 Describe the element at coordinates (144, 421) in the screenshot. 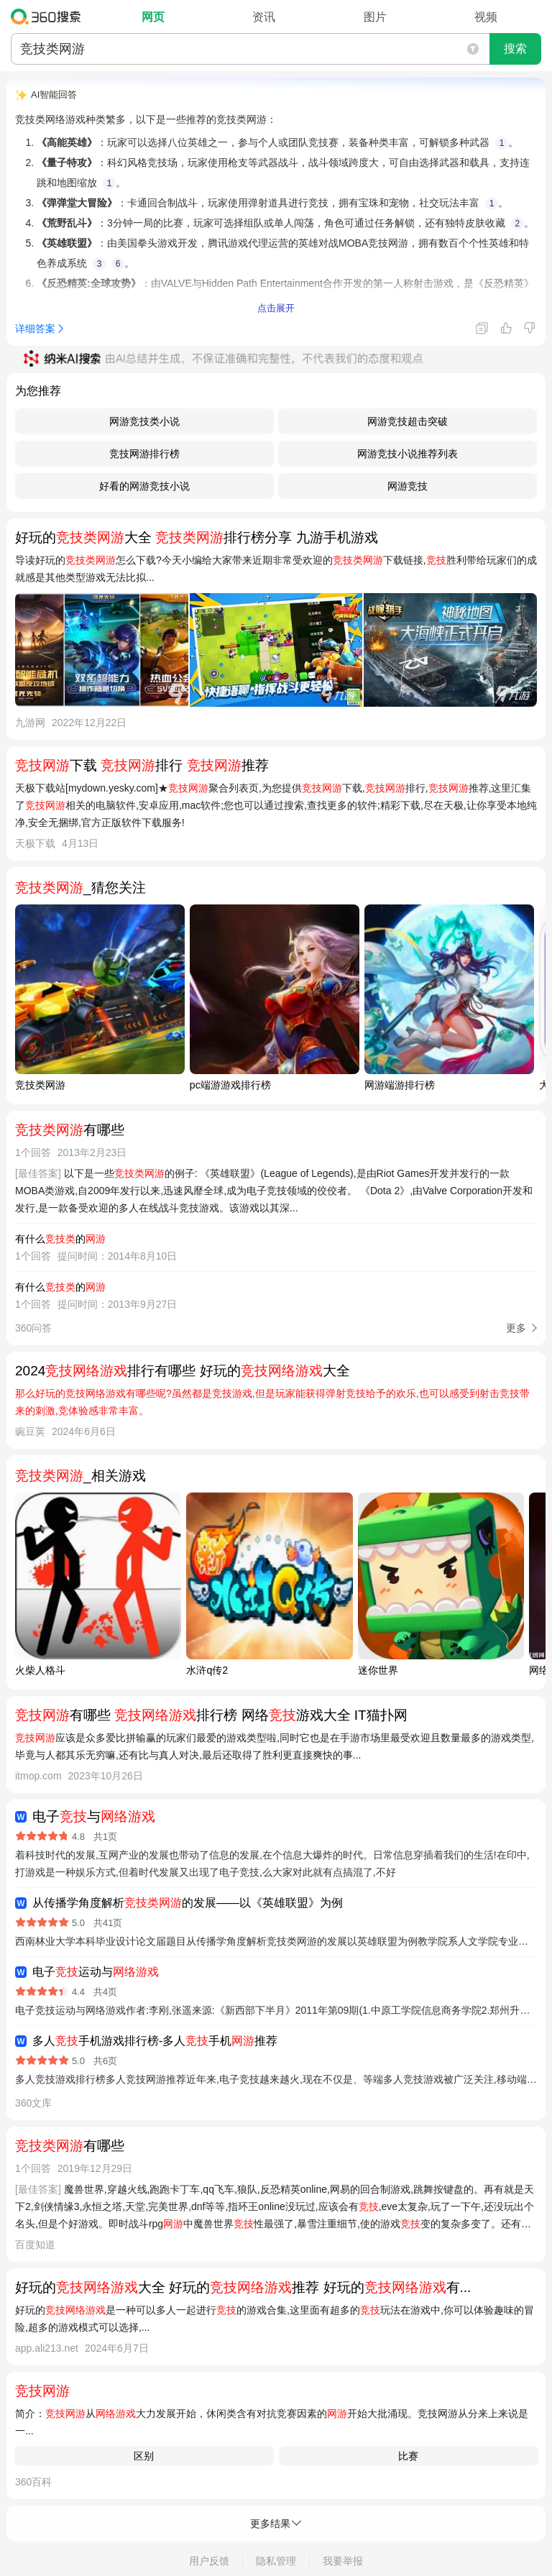

I see `网游竞技类小说` at that location.